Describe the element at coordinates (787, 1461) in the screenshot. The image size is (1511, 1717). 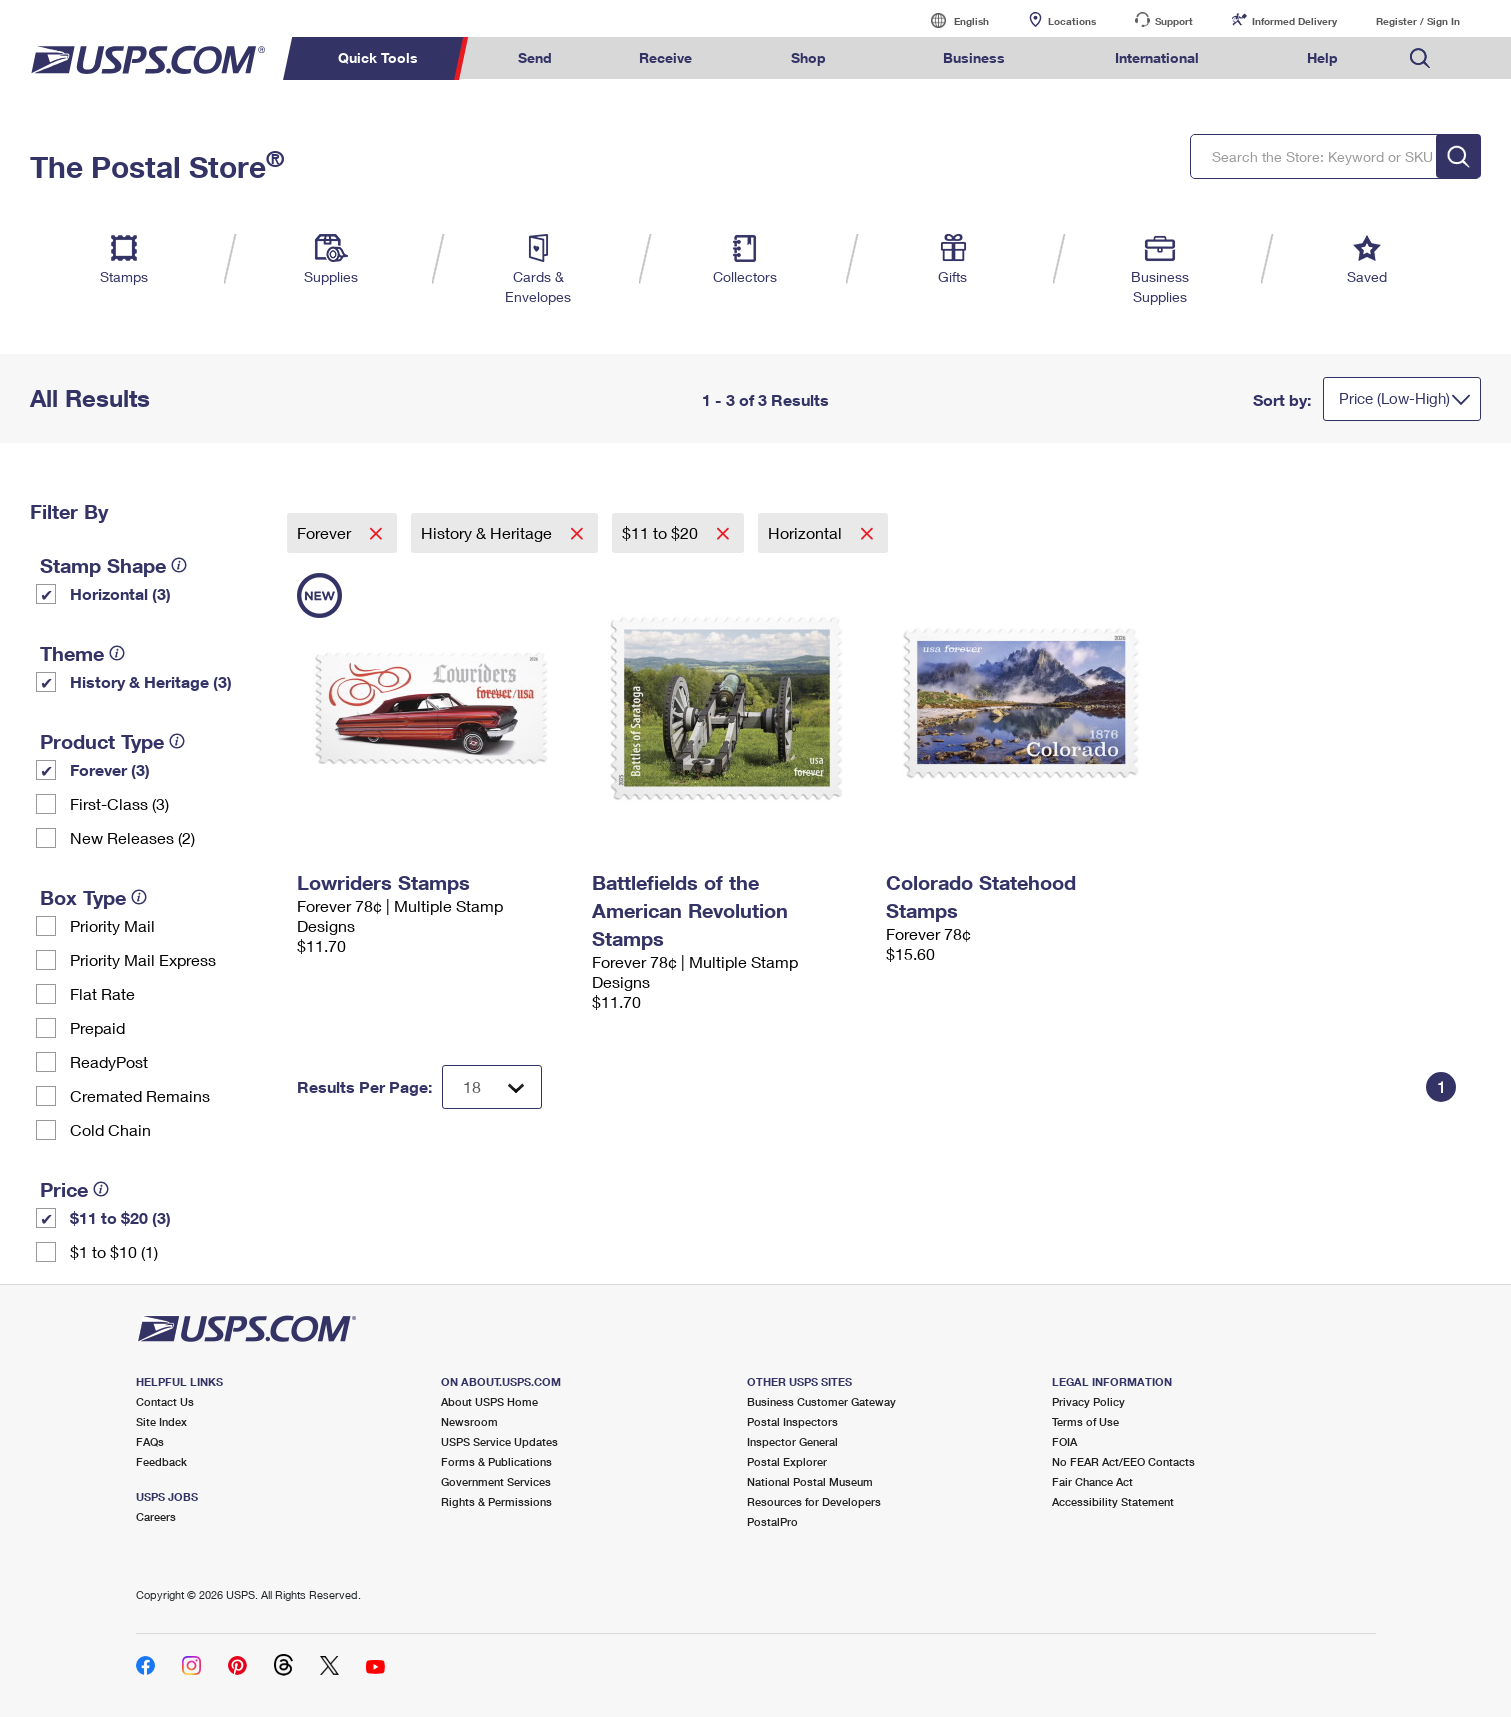
I see `Postal Explorer` at that location.